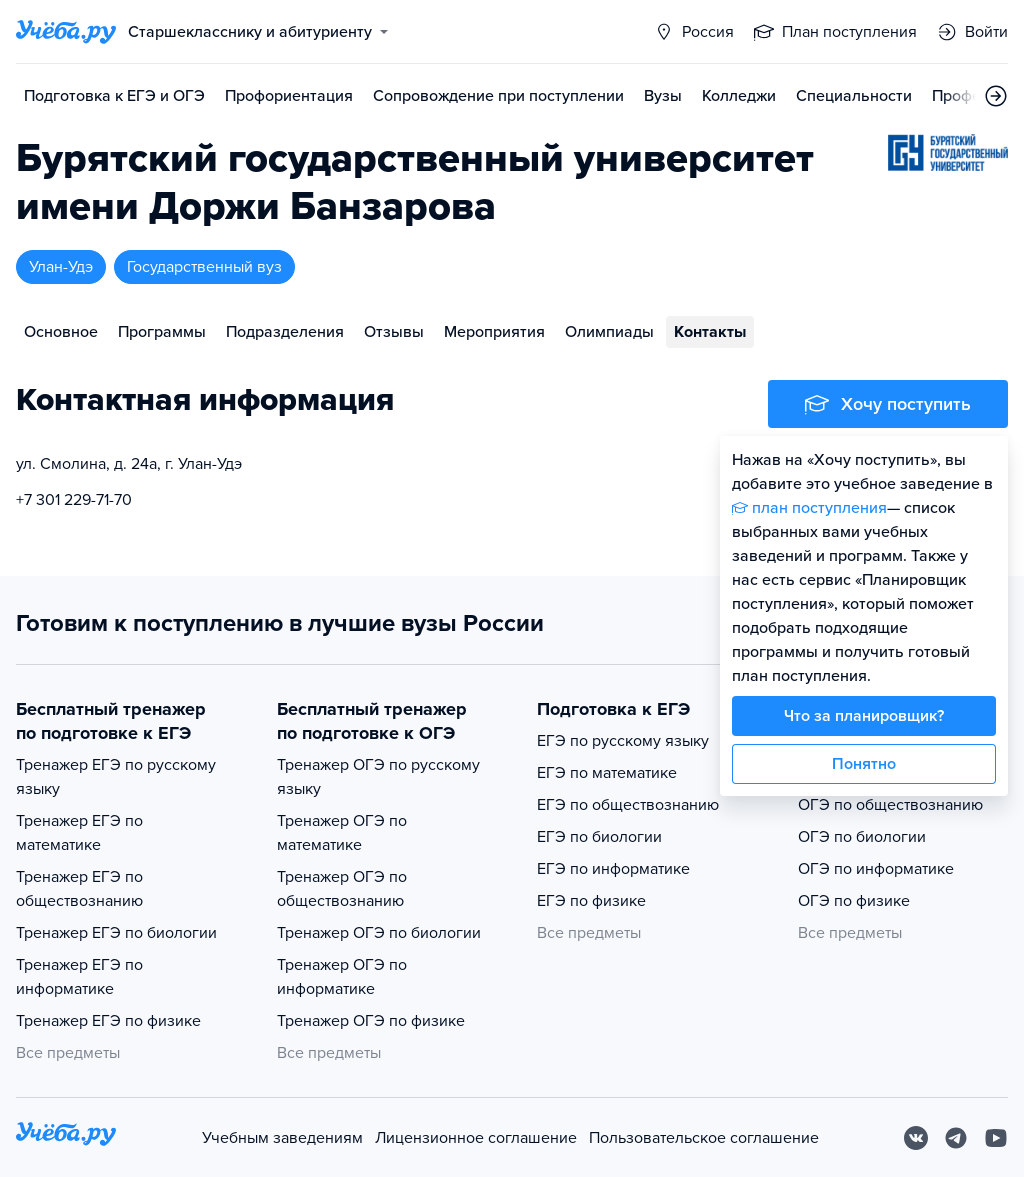  I want to click on Пользовательское соглашение, so click(704, 1138).